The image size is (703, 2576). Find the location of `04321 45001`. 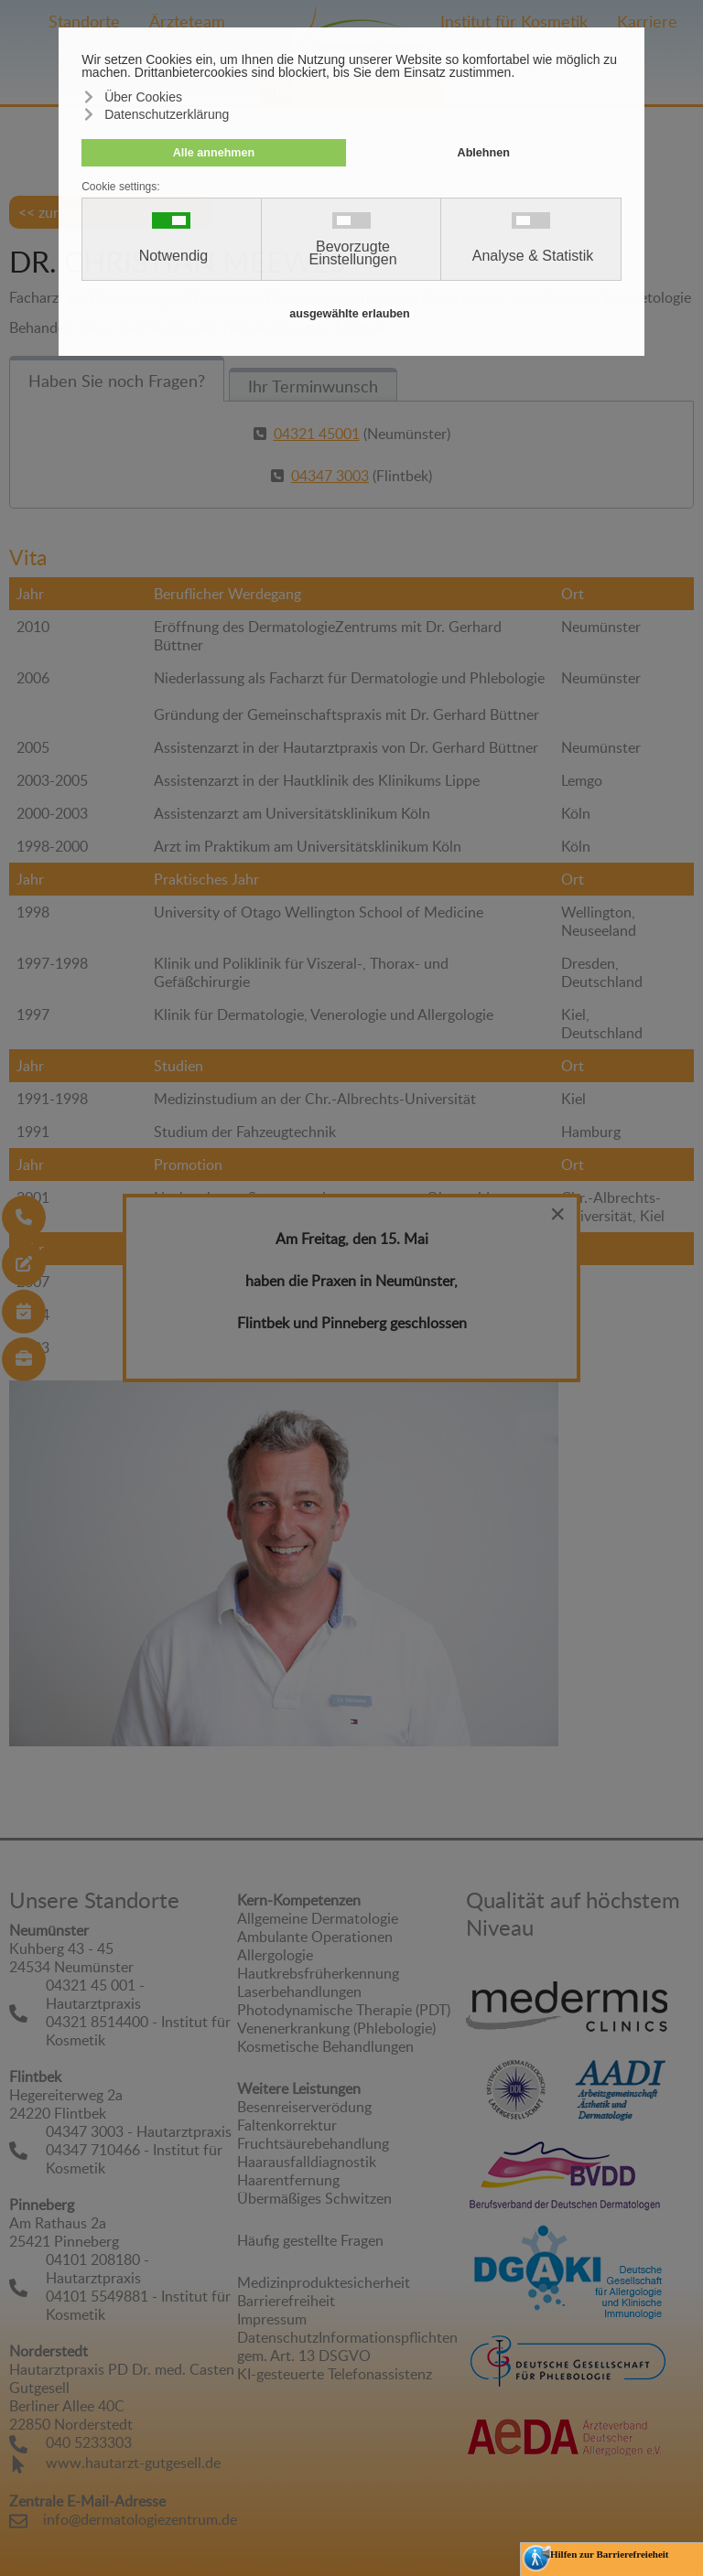

04321 45001 is located at coordinates (317, 434).